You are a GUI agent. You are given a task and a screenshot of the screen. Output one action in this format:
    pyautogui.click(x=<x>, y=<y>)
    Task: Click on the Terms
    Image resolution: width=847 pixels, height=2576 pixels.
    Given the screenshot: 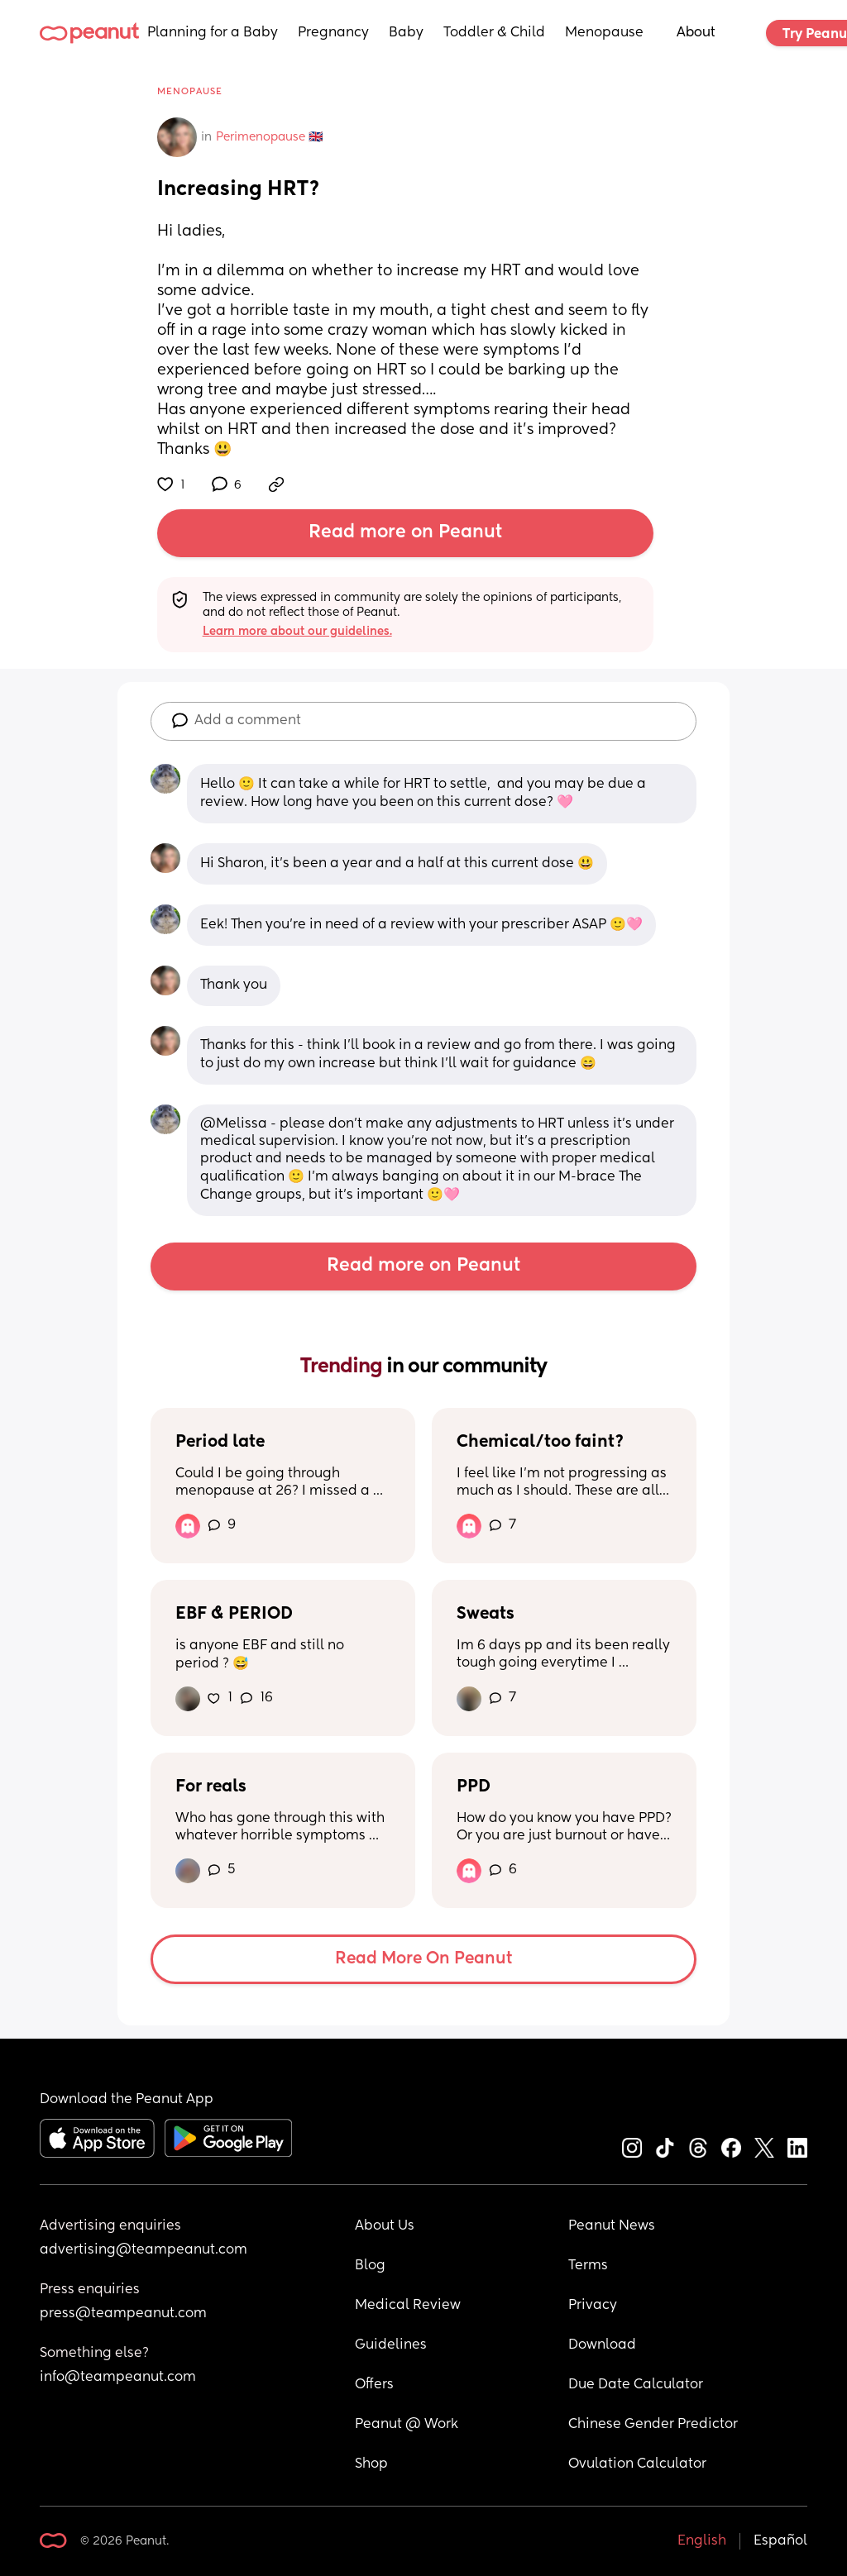 What is the action you would take?
    pyautogui.click(x=588, y=2266)
    